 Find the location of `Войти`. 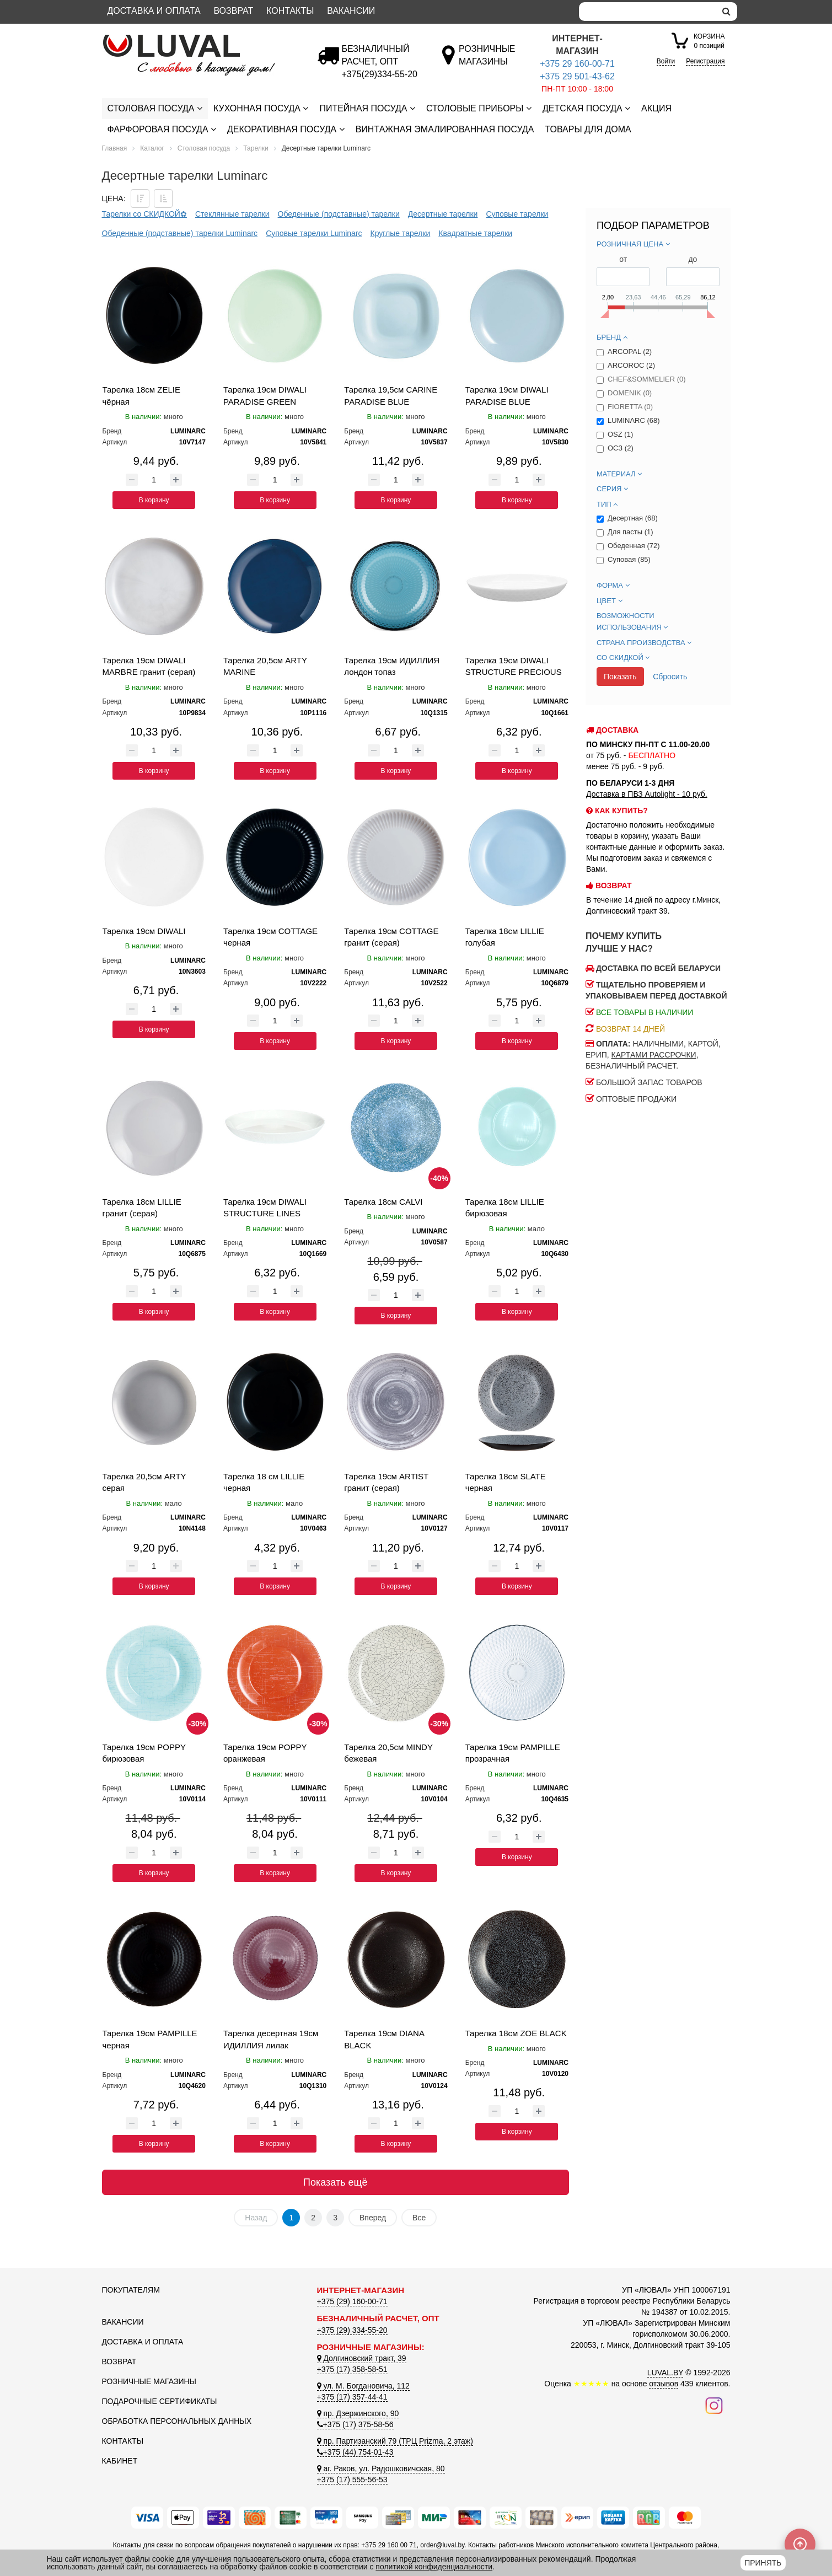

Войти is located at coordinates (666, 61).